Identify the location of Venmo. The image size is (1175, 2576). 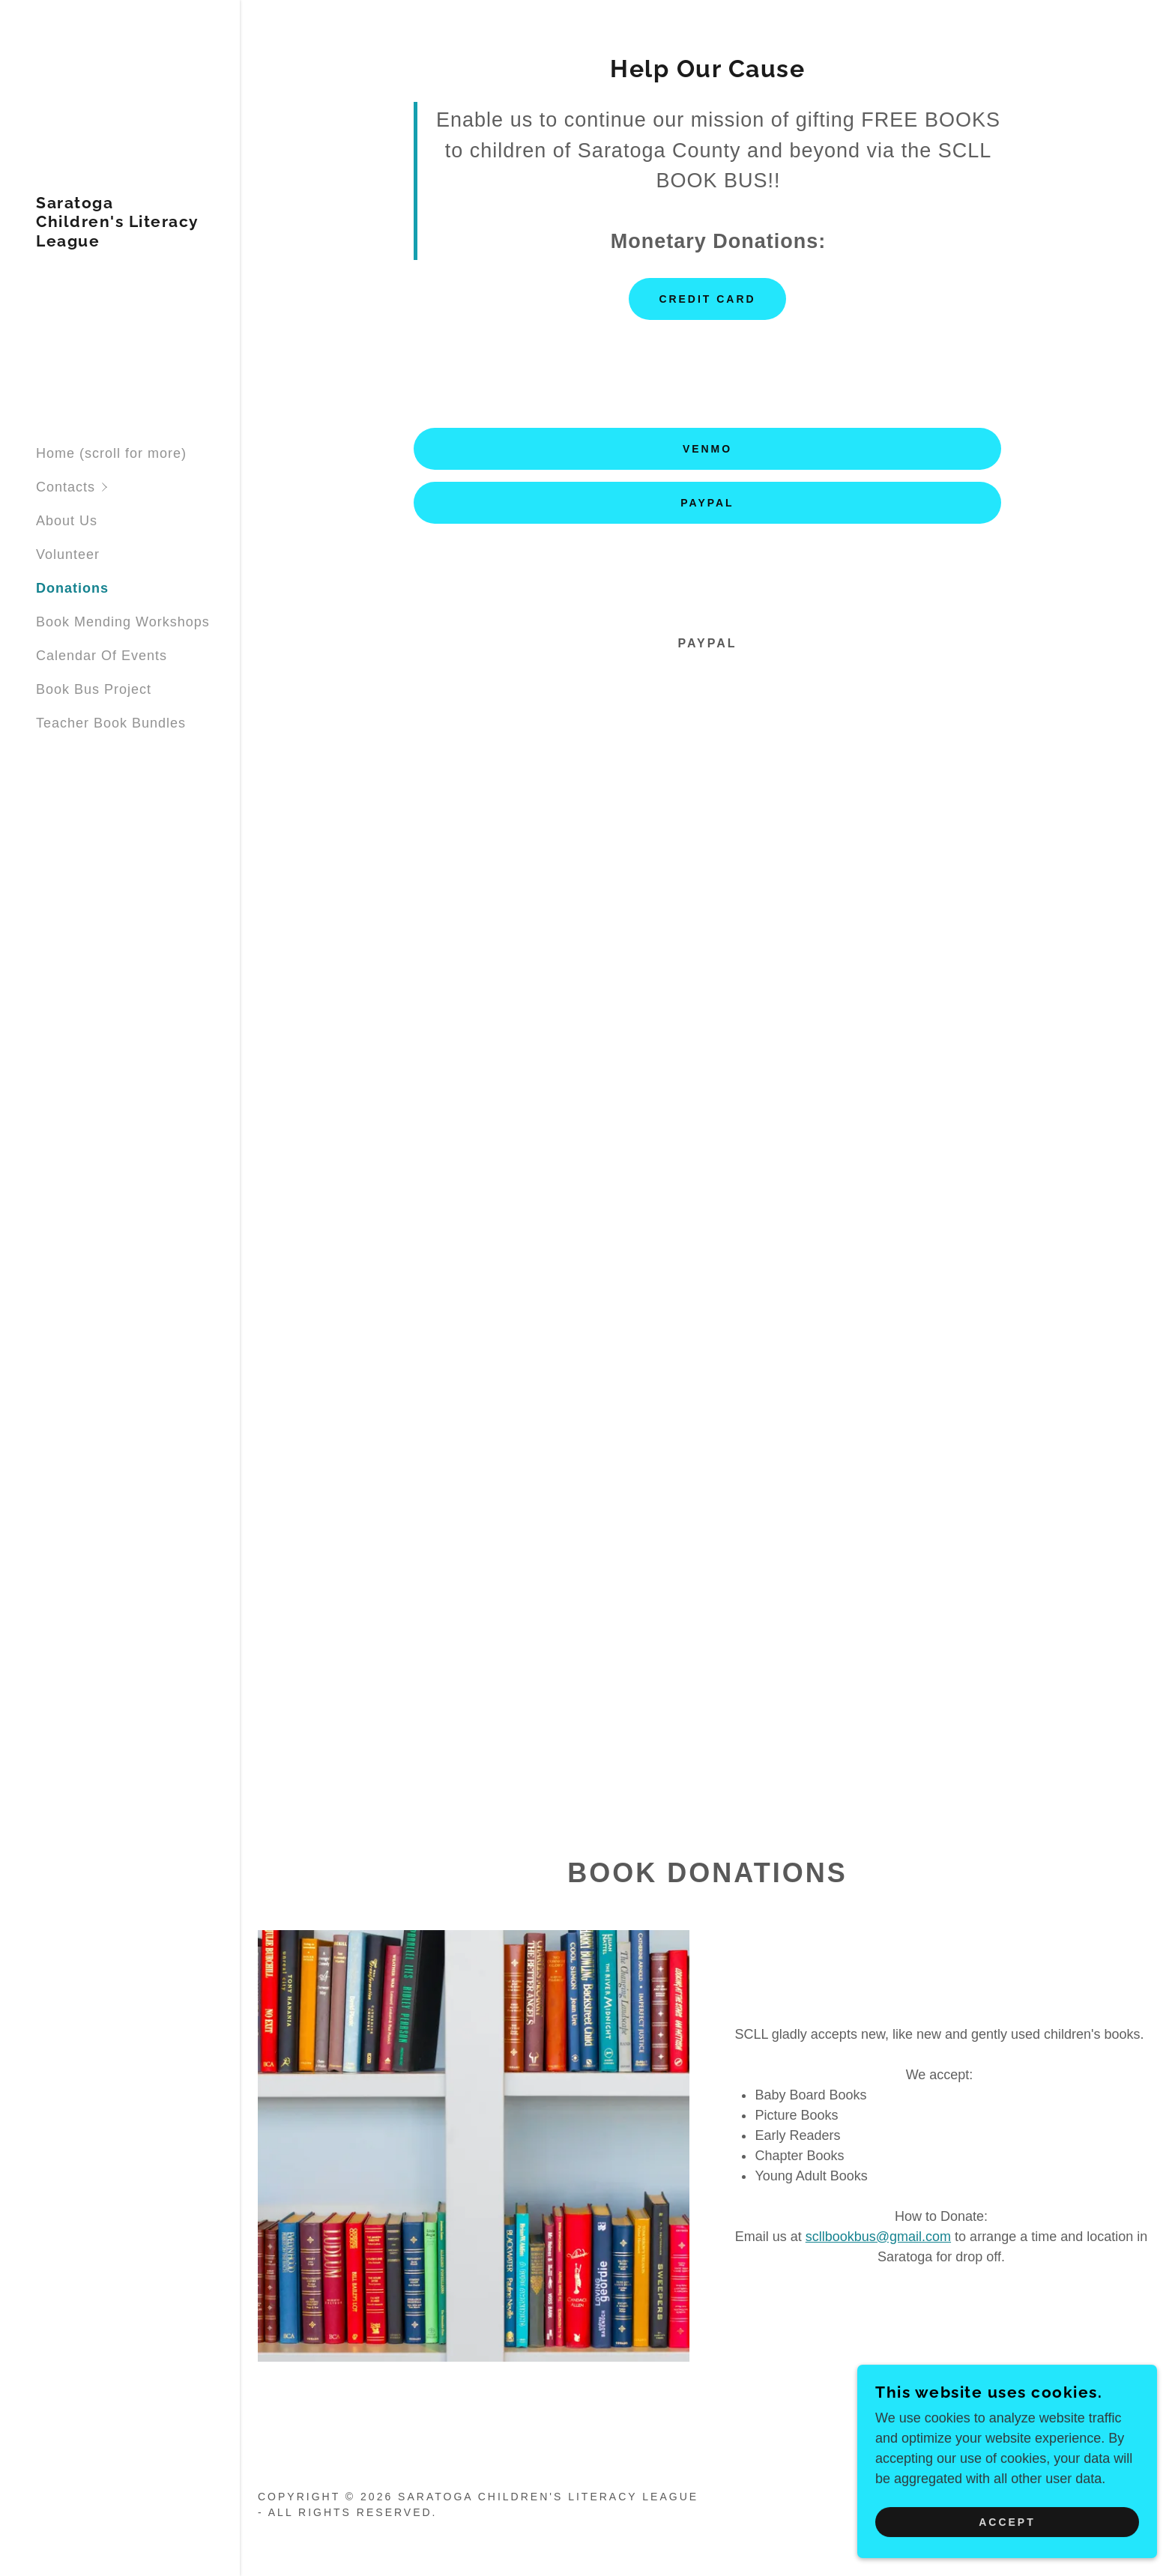
(707, 449).